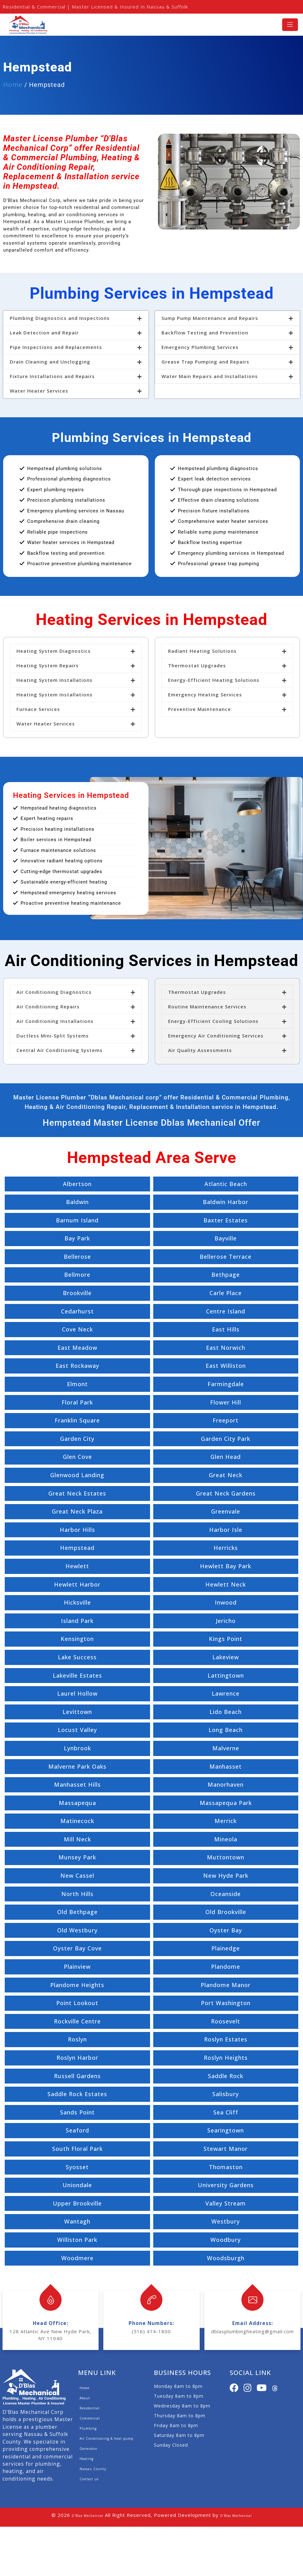 This screenshot has height=2576, width=303. I want to click on Oyster Bay, so click(225, 1930).